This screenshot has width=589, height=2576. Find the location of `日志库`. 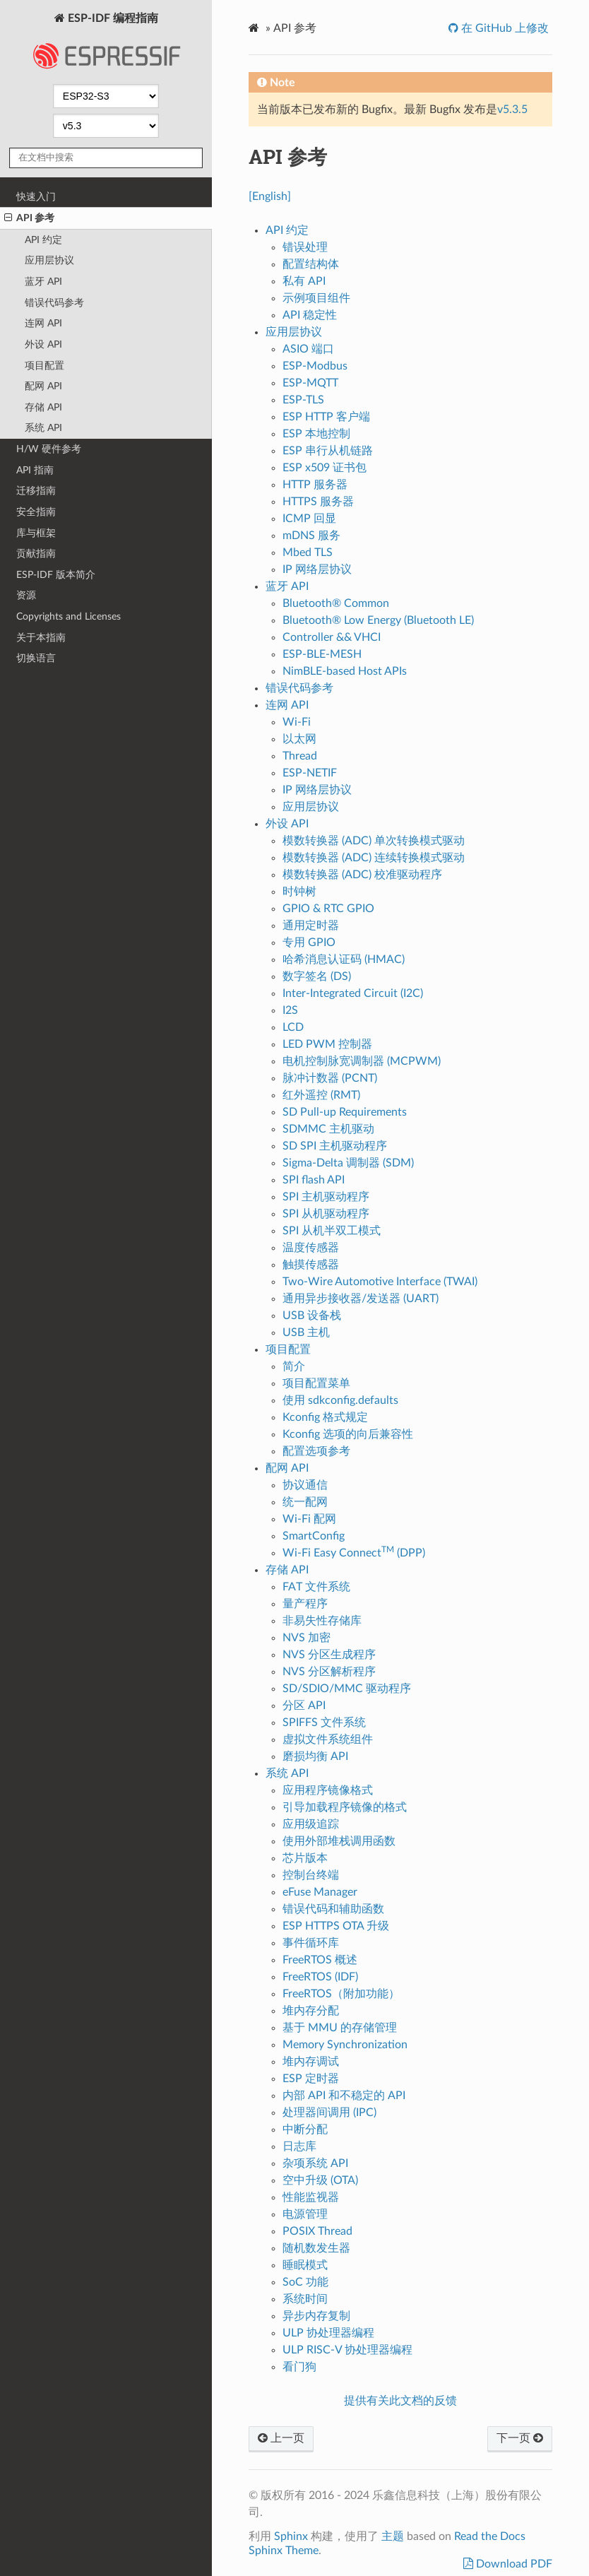

日志库 is located at coordinates (299, 2146).